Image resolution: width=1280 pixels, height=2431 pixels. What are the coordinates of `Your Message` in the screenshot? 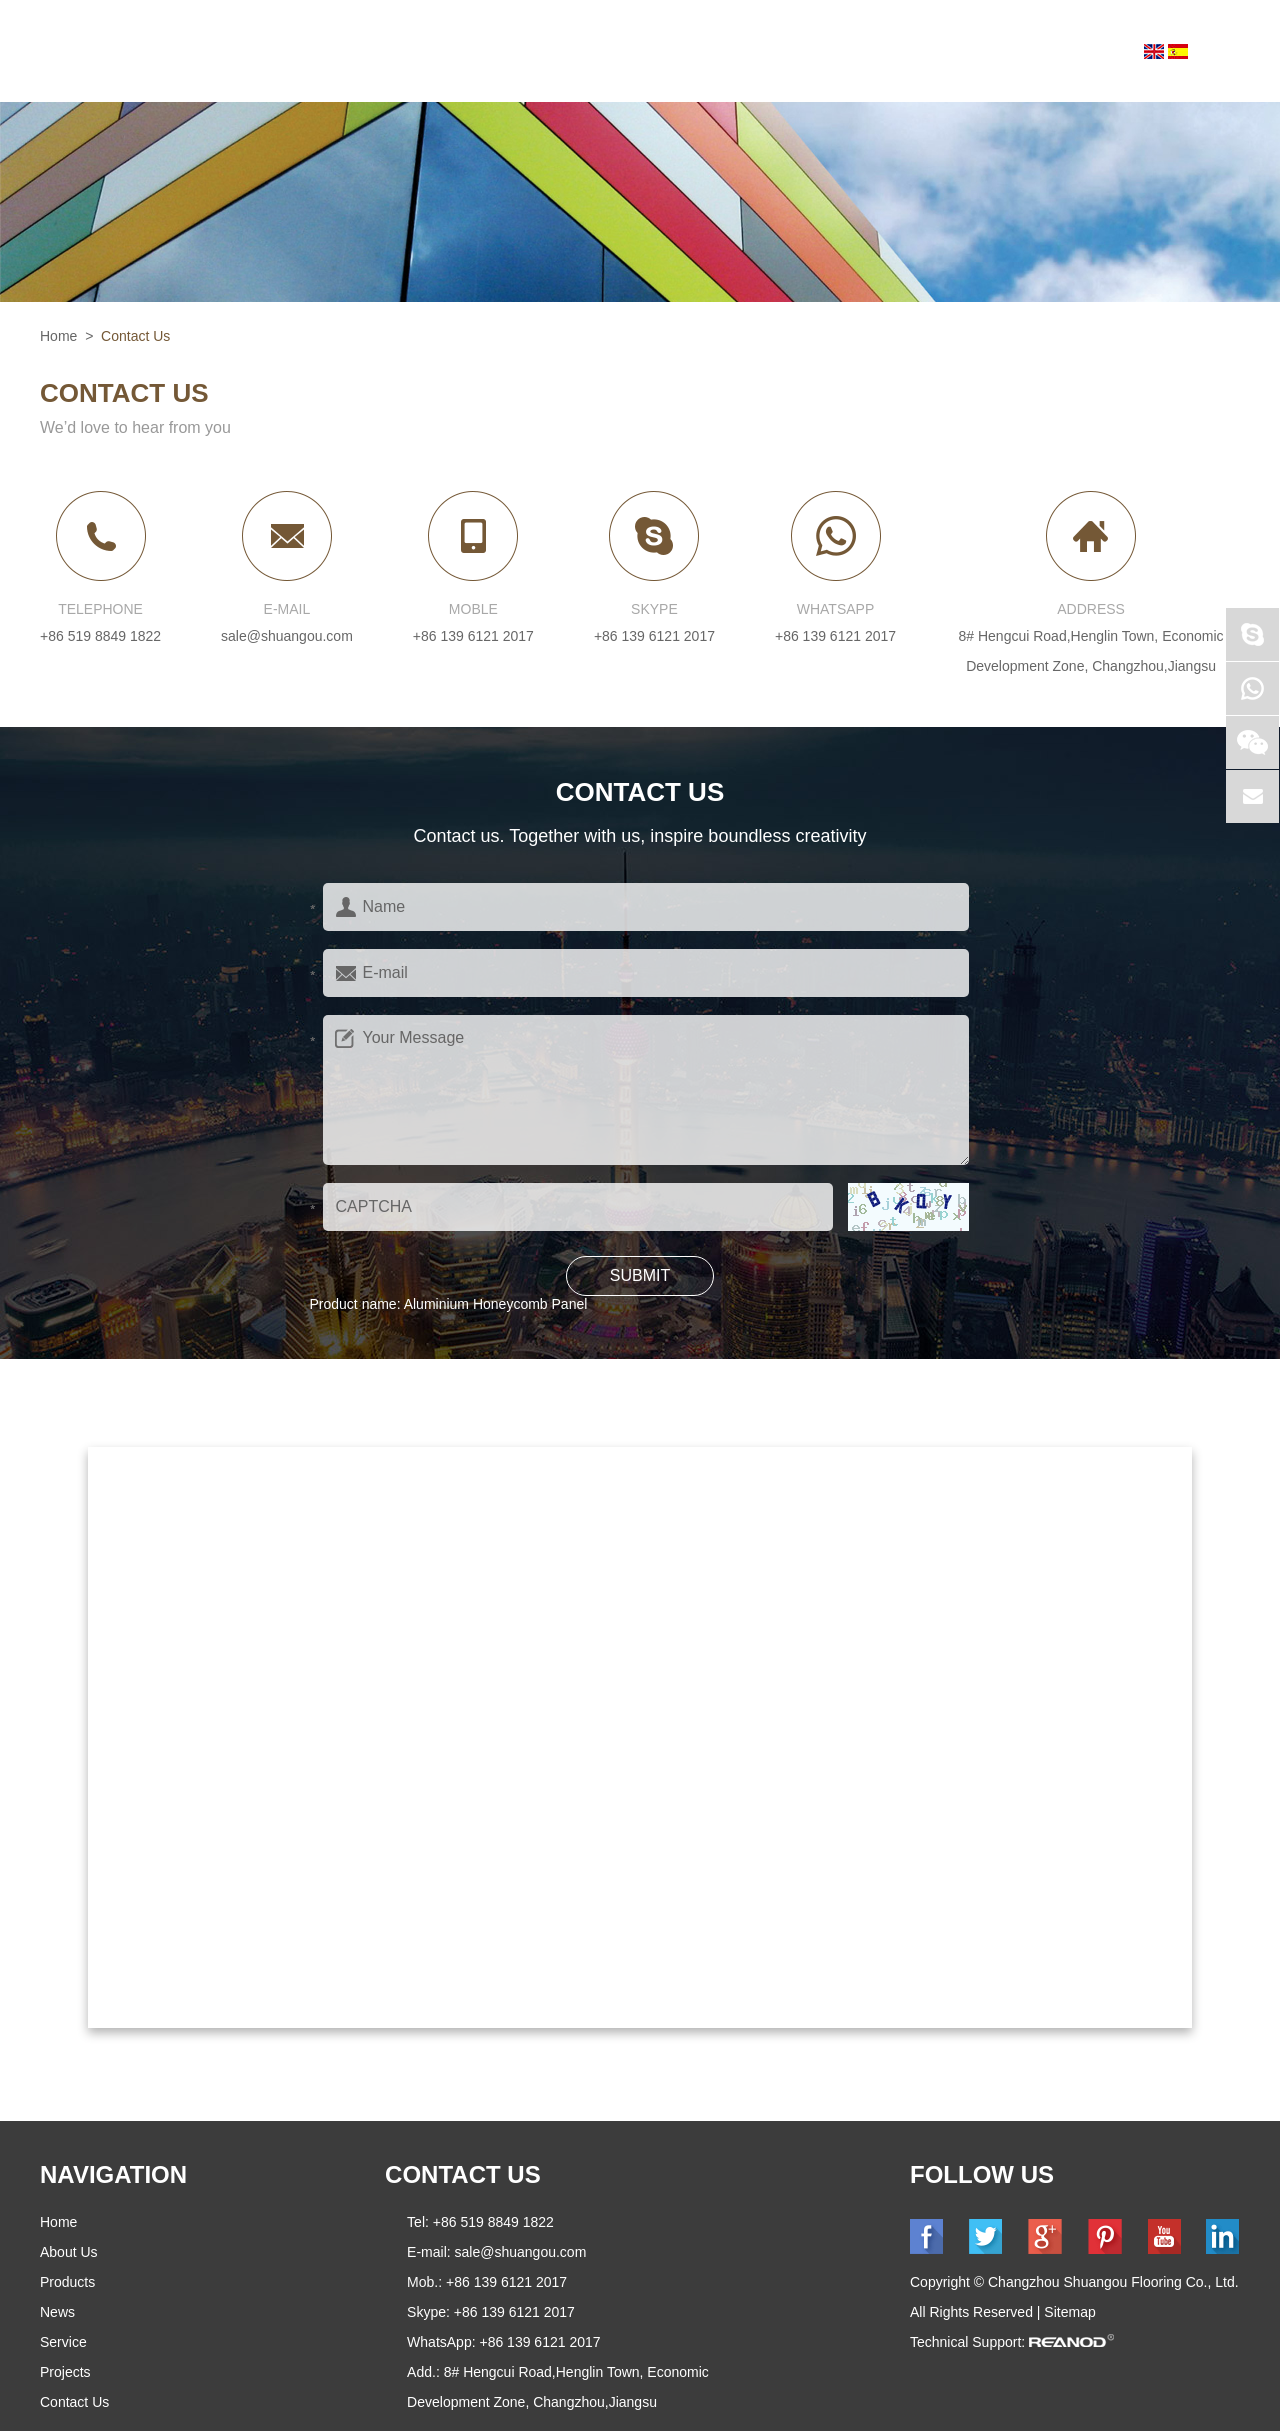 It's located at (646, 1090).